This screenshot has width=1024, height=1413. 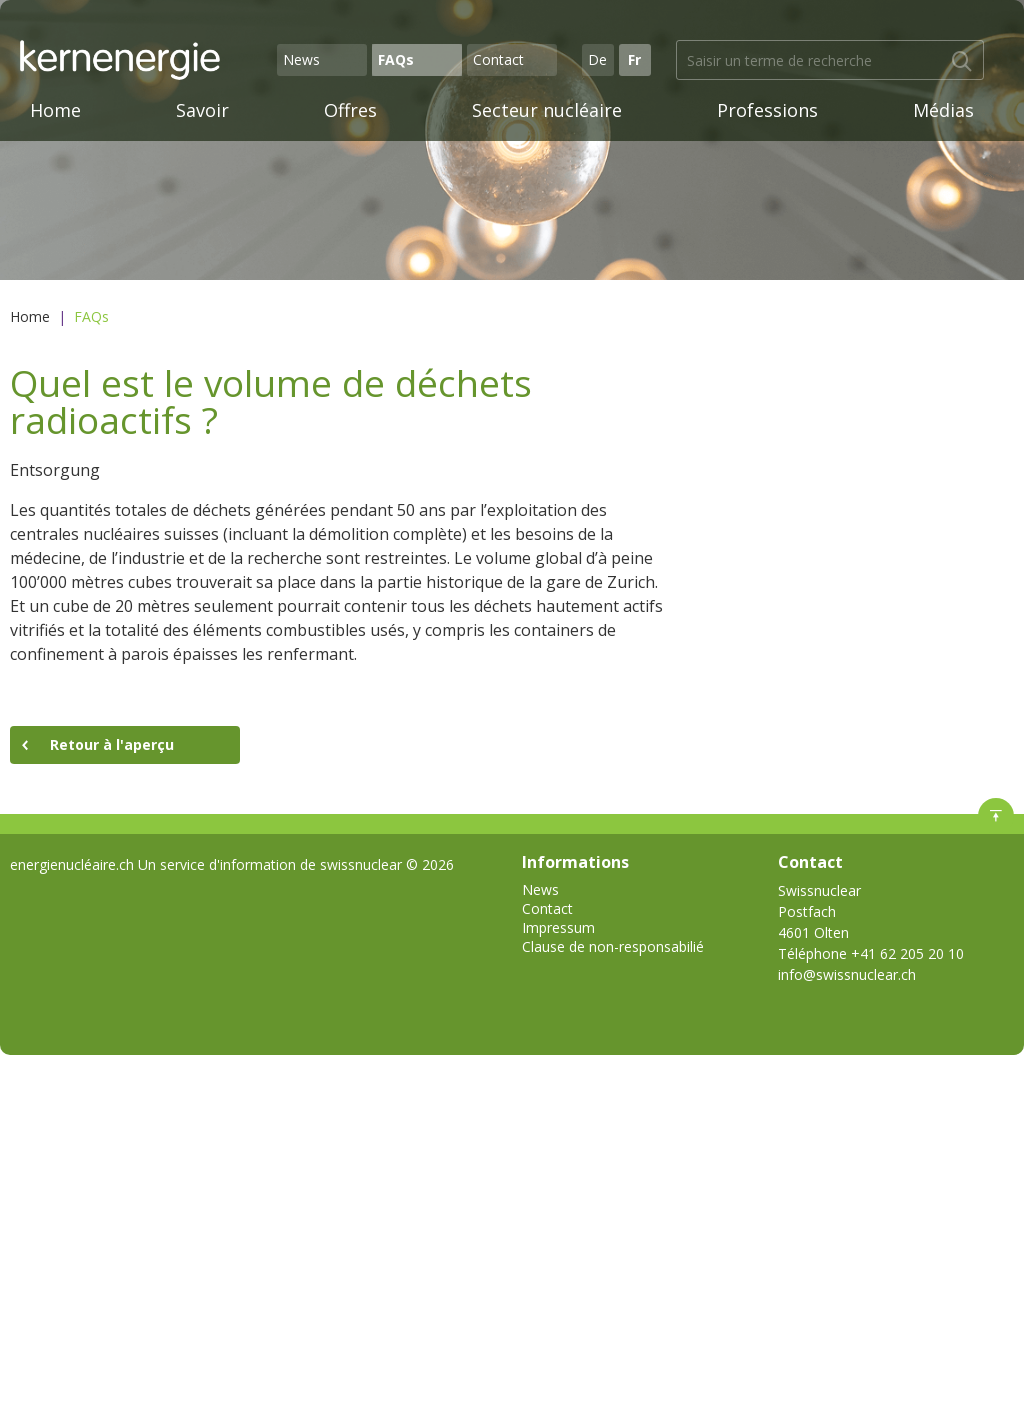 What do you see at coordinates (613, 946) in the screenshot?
I see `Clause de non-responsabilié` at bounding box center [613, 946].